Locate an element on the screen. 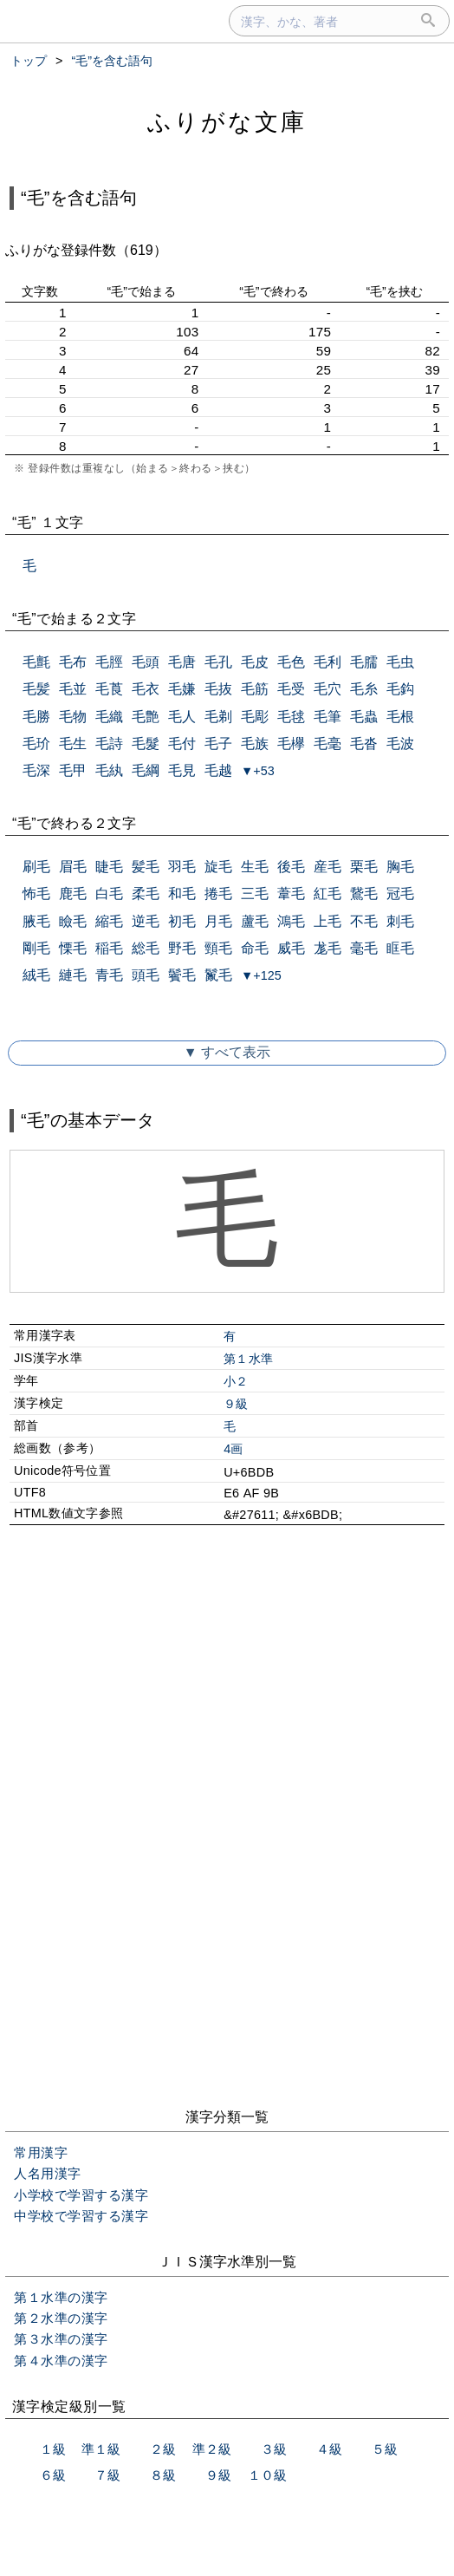 This screenshot has width=454, height=2576. 第３水準の漢字 is located at coordinates (61, 2338).